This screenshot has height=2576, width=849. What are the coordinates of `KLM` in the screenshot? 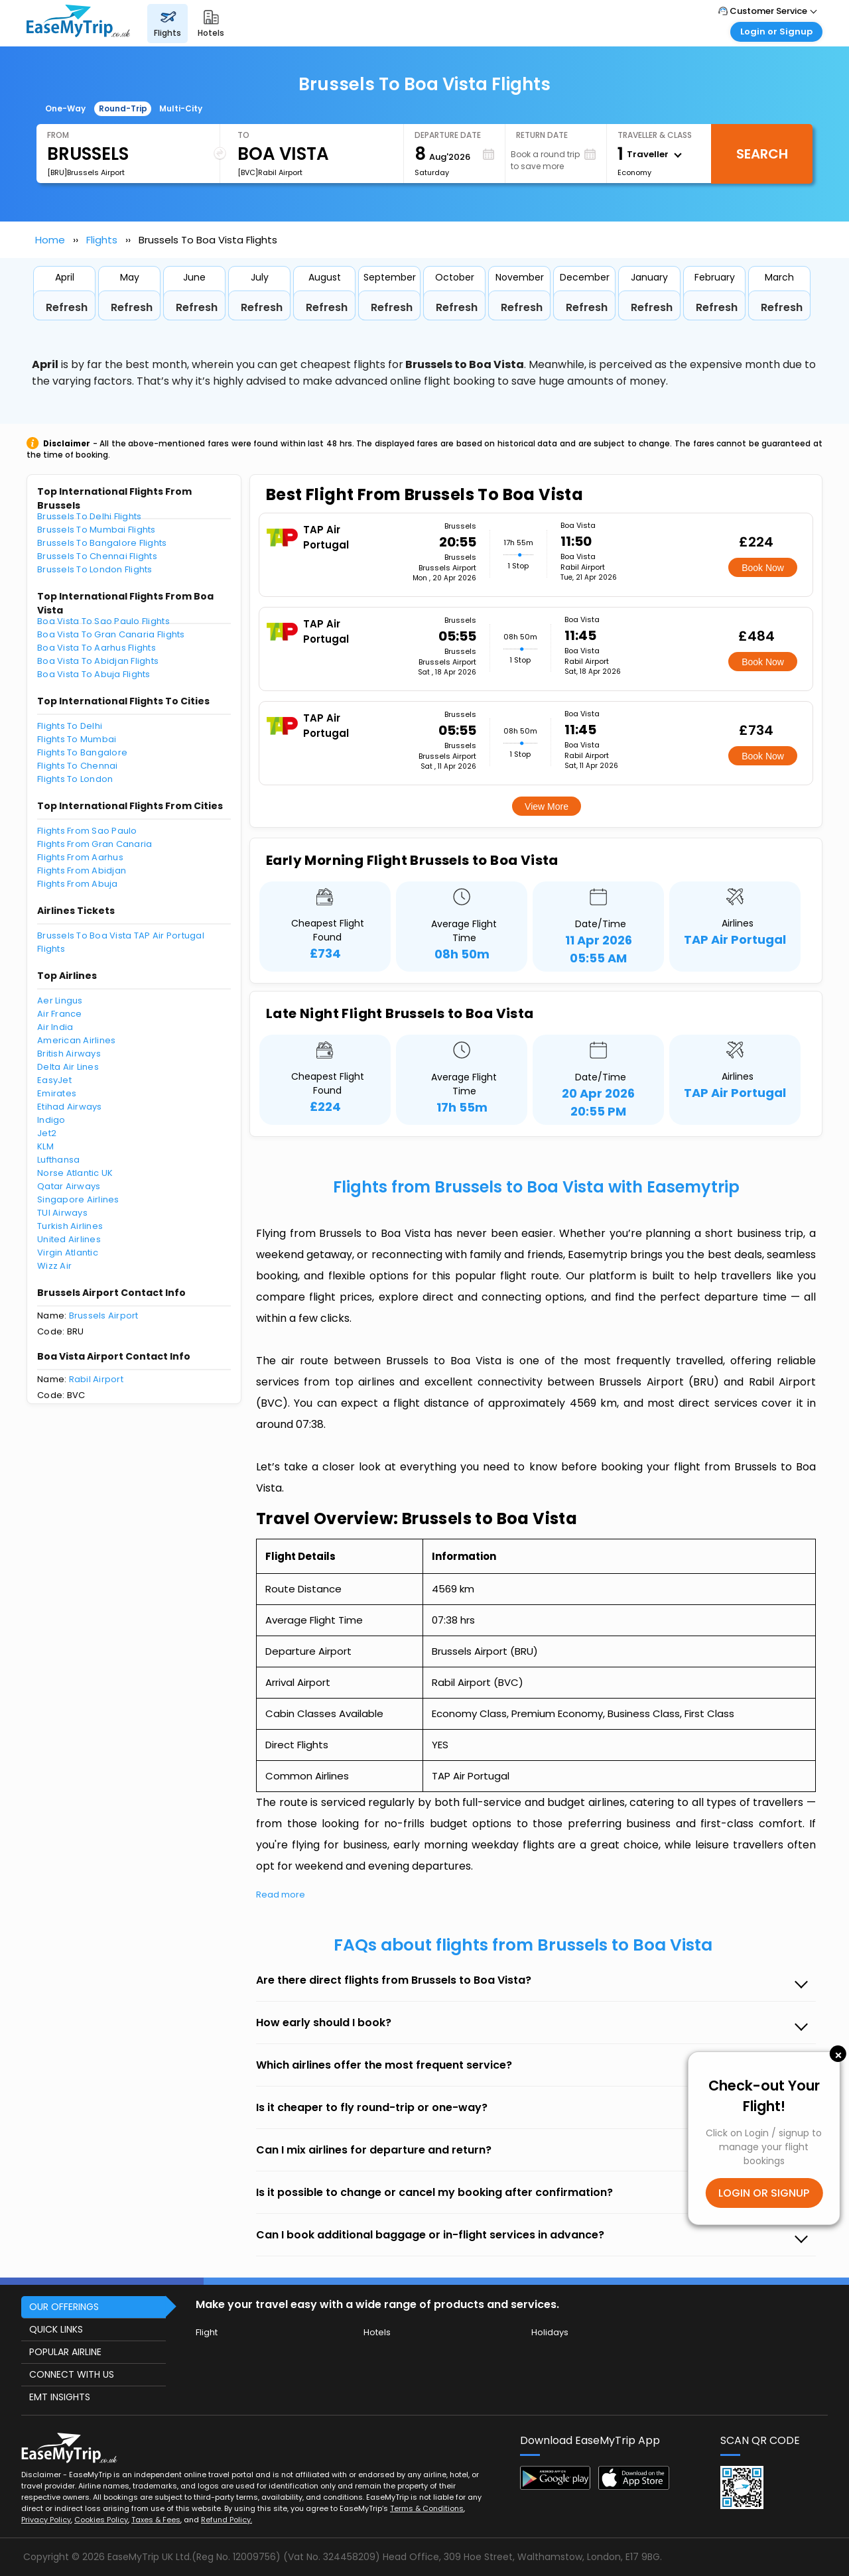 It's located at (45, 1146).